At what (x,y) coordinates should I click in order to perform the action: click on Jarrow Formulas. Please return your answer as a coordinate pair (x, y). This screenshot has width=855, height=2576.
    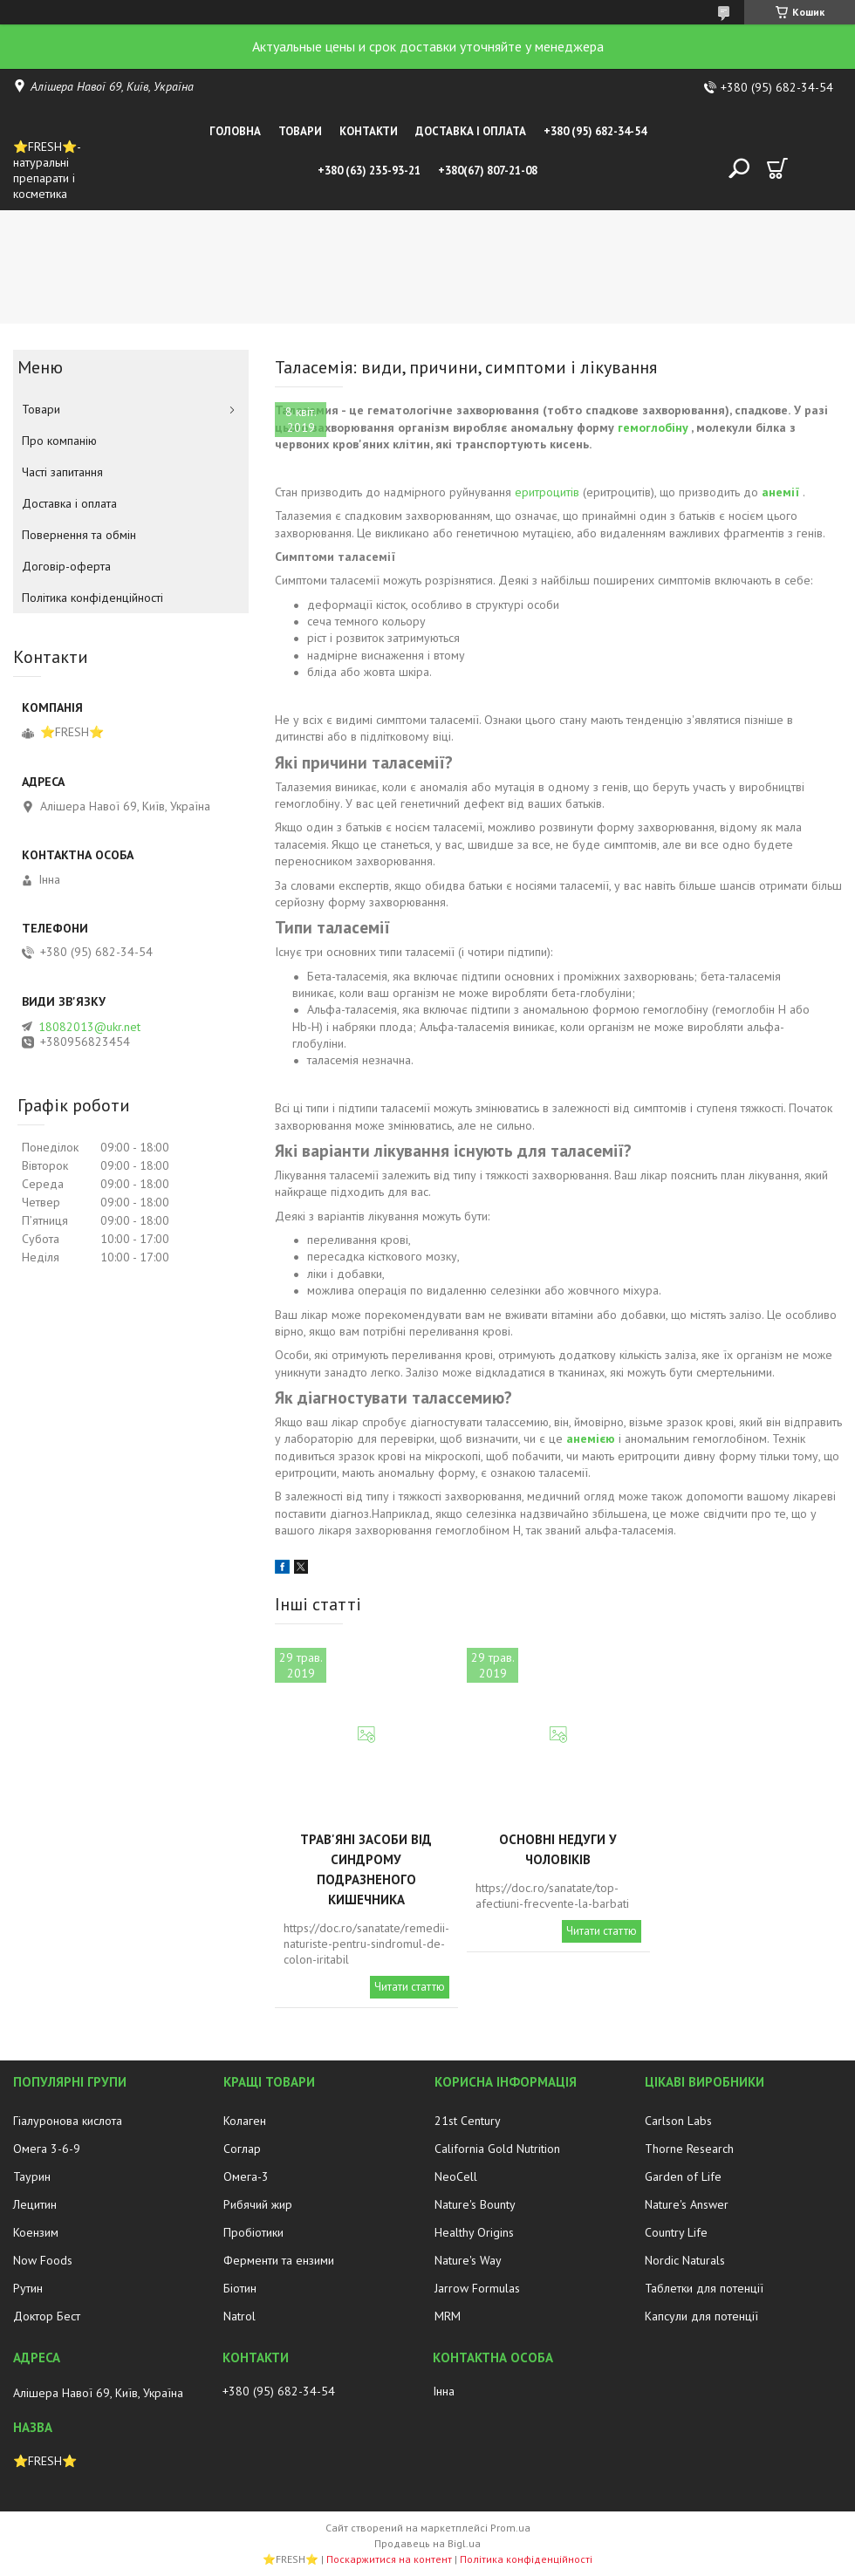
    Looking at the image, I should click on (477, 2288).